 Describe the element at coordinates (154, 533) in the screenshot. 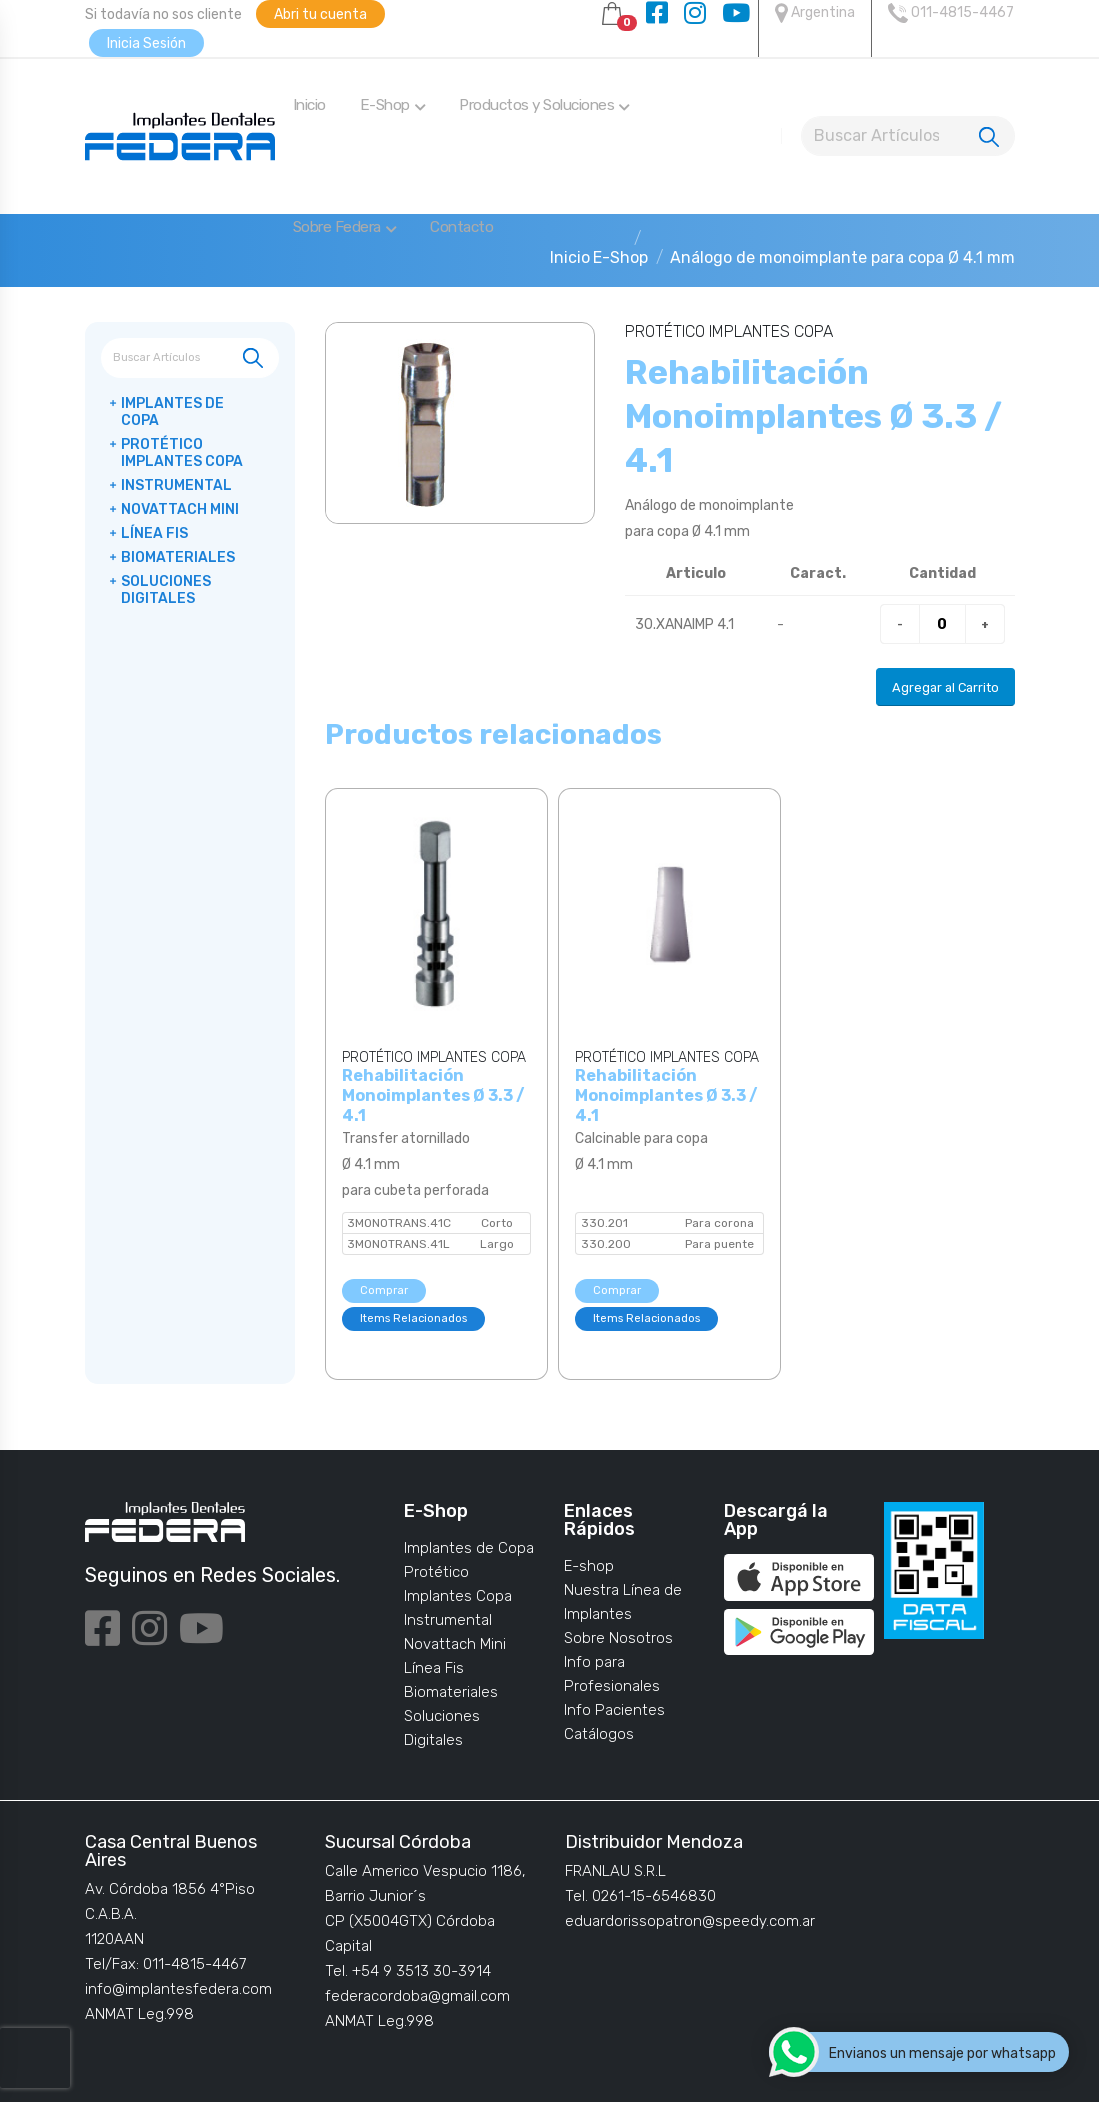

I see `Línea Fis` at that location.